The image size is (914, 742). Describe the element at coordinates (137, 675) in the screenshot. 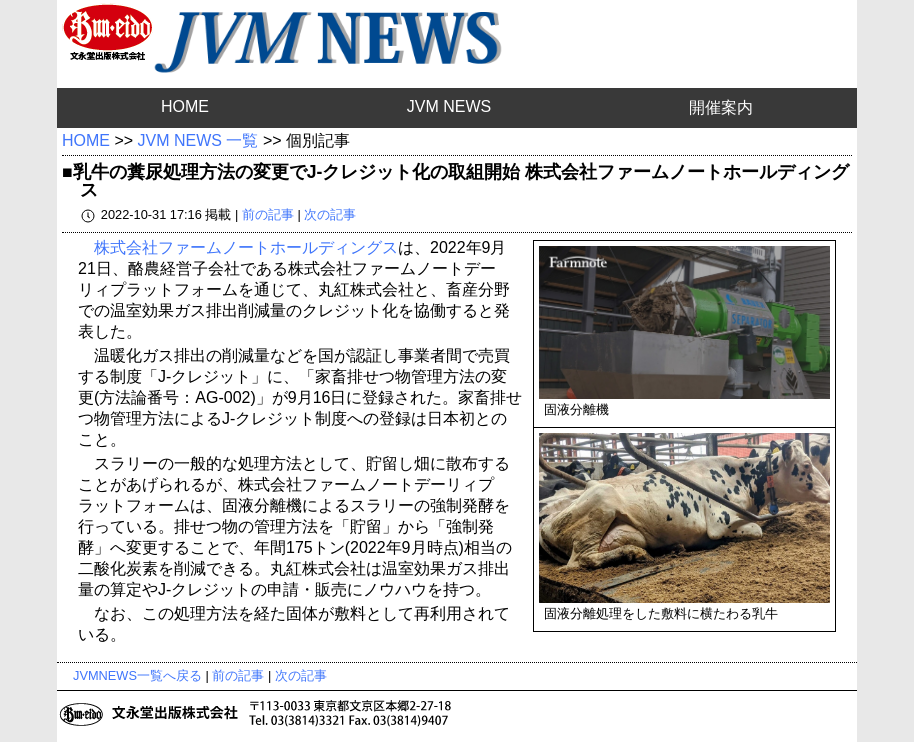

I see `JVMNEWS一覧へ戻る` at that location.